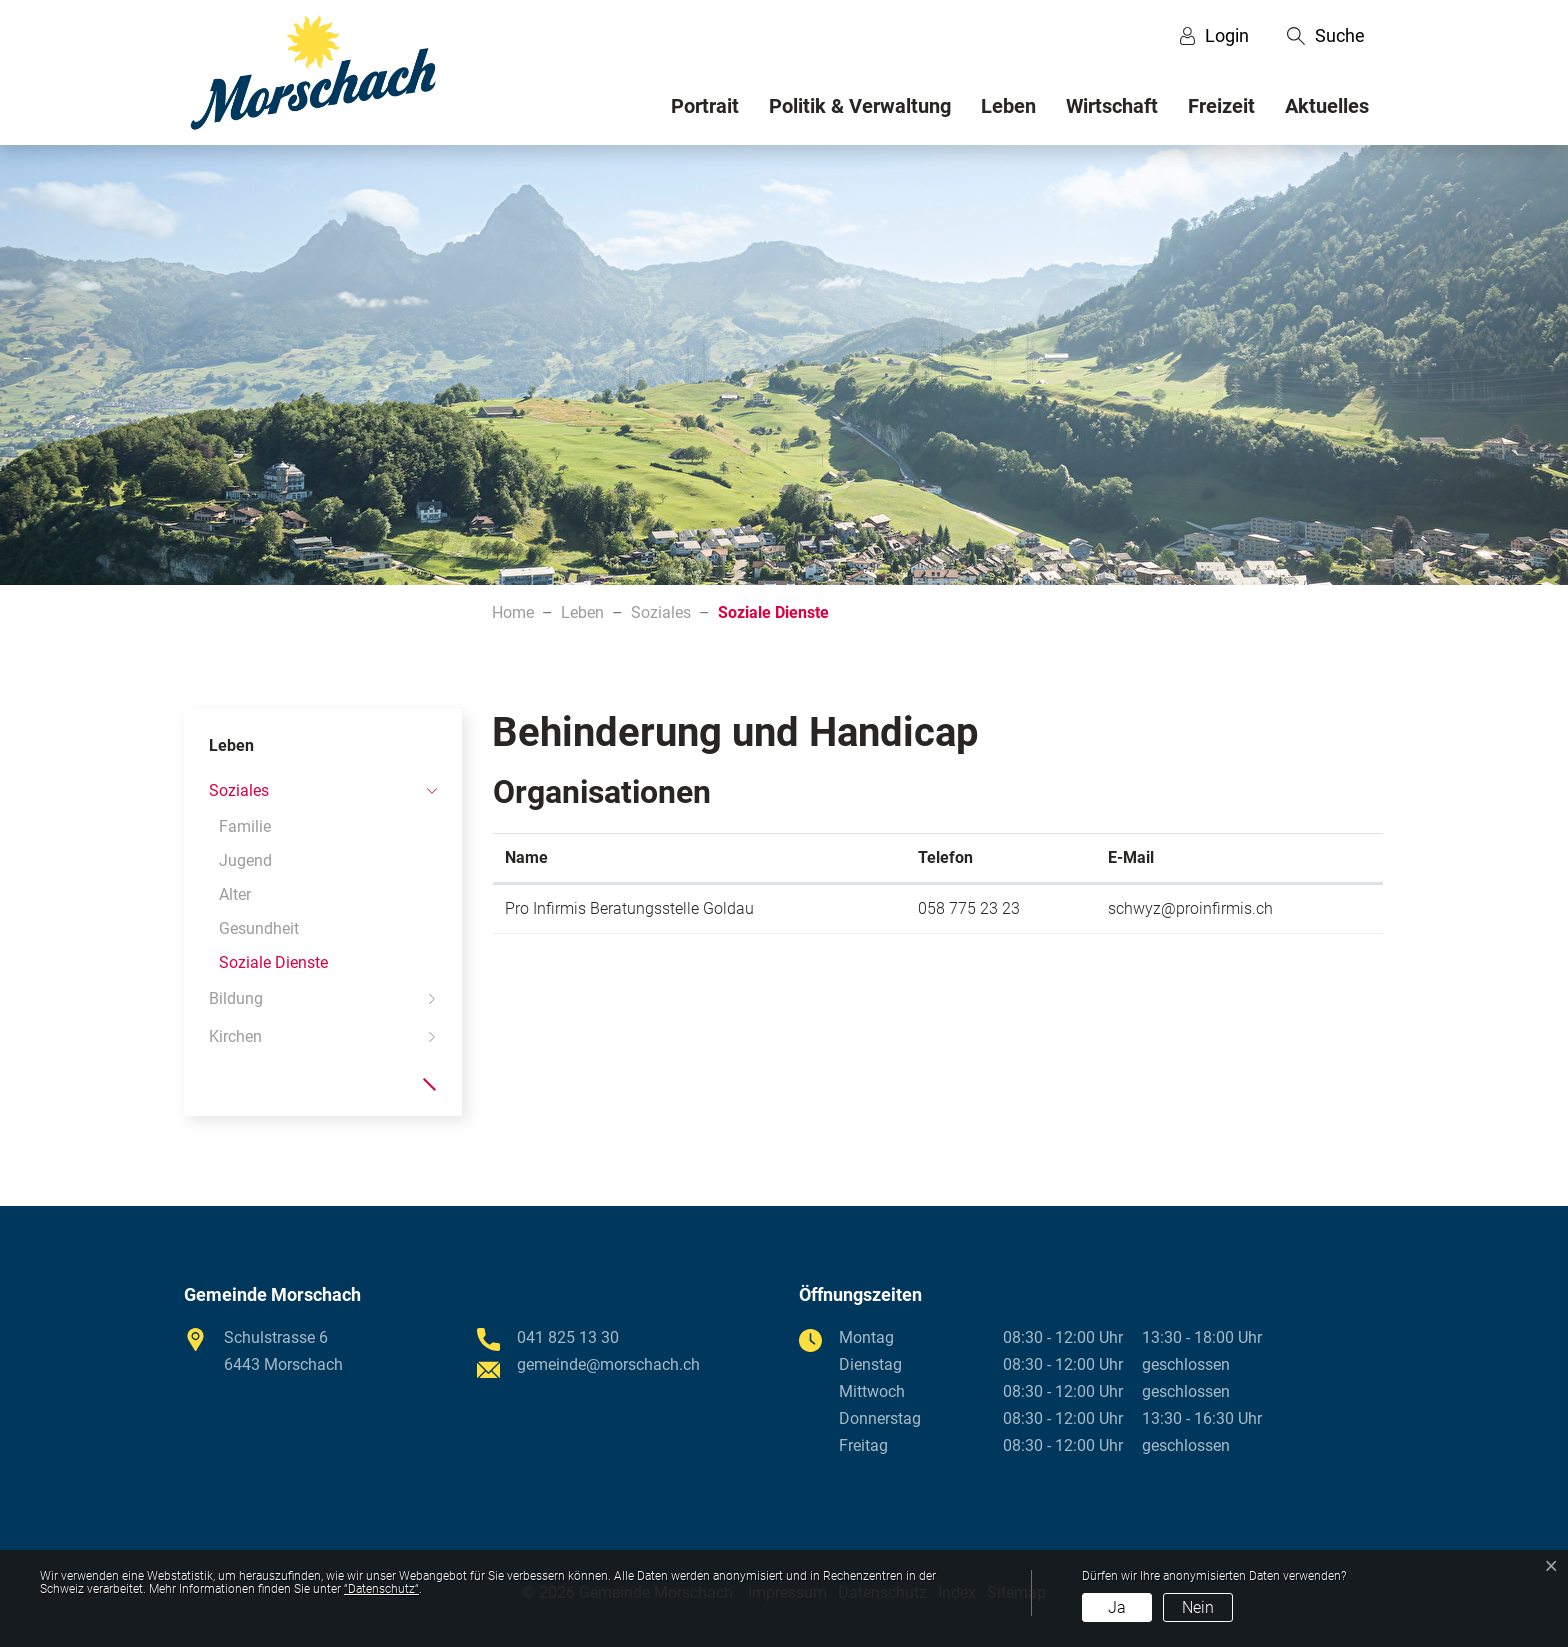 The image size is (1568, 1647). I want to click on Gesundheit, so click(259, 928).